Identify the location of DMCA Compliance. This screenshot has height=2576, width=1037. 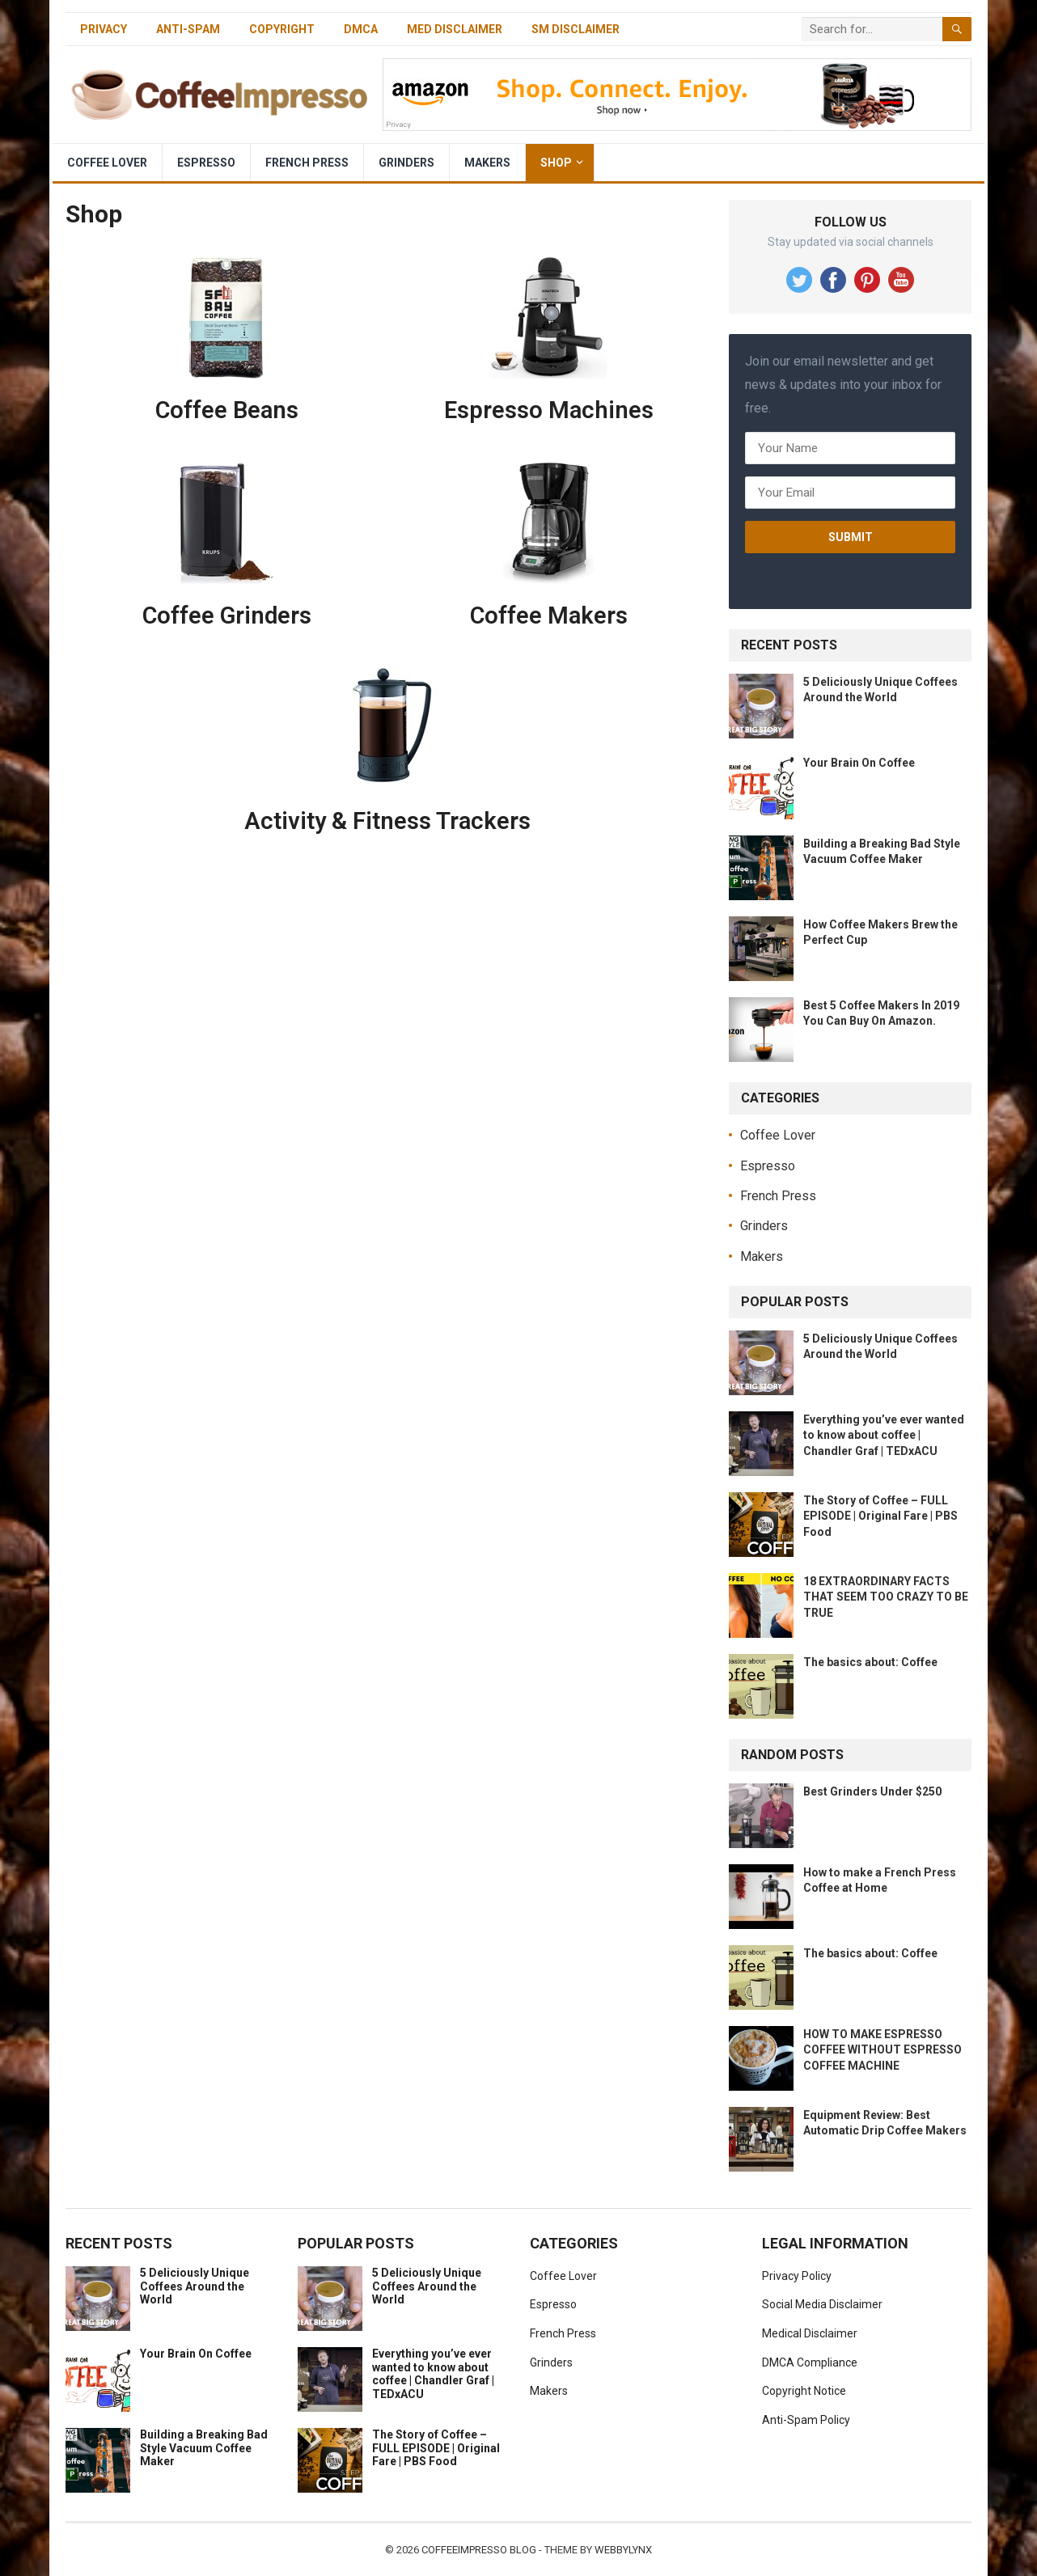
(809, 2362).